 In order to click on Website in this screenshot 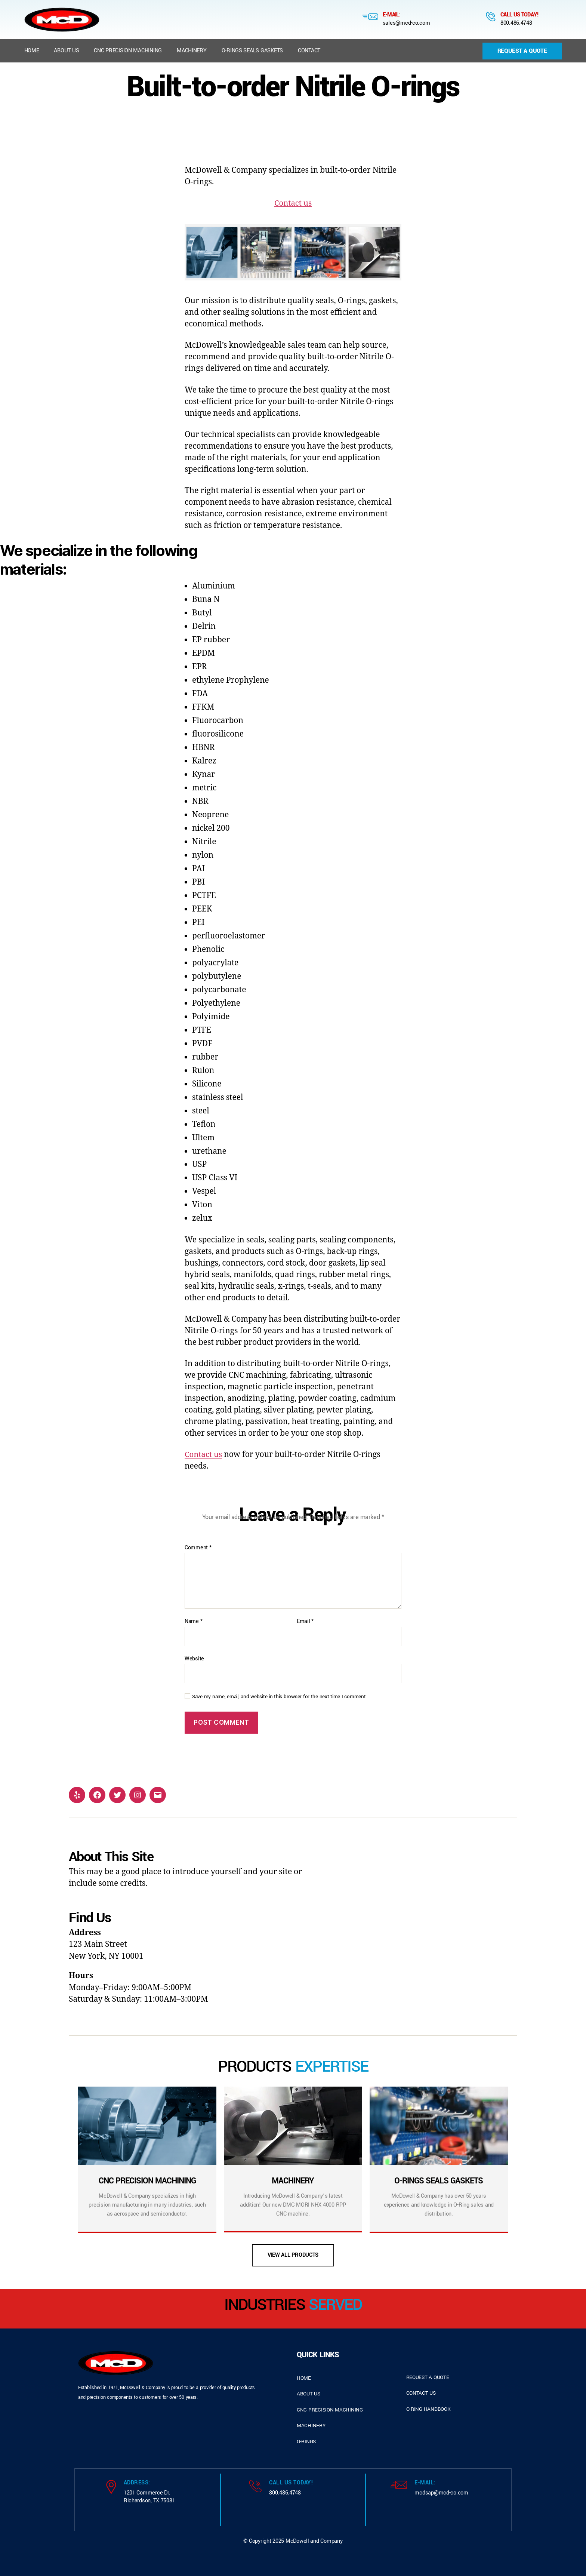, I will do `click(194, 1658)`.